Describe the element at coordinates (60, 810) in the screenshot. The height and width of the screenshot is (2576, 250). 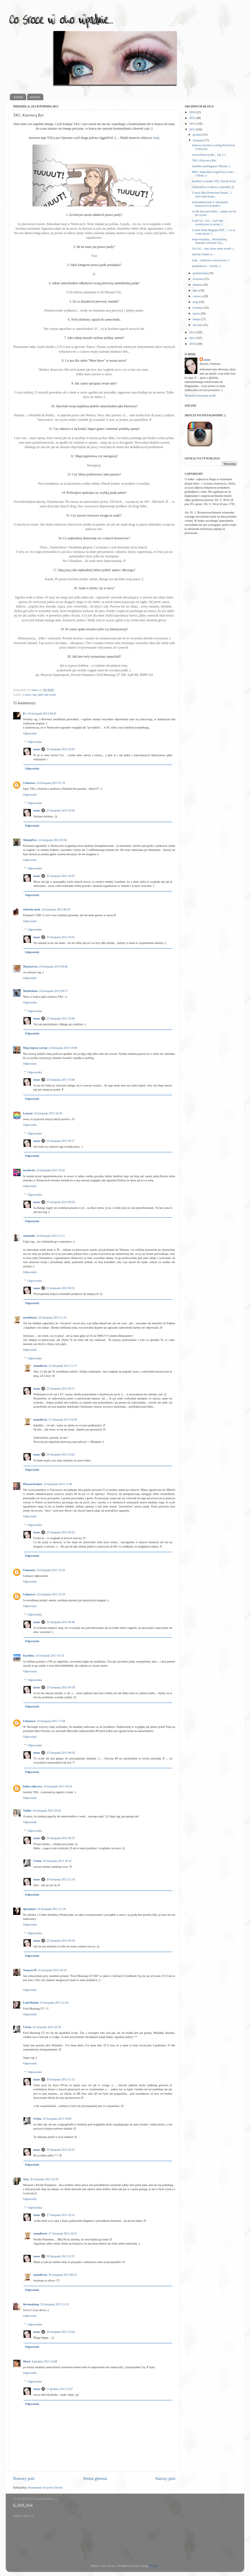
I see `25 listopada 2013 10:04` at that location.